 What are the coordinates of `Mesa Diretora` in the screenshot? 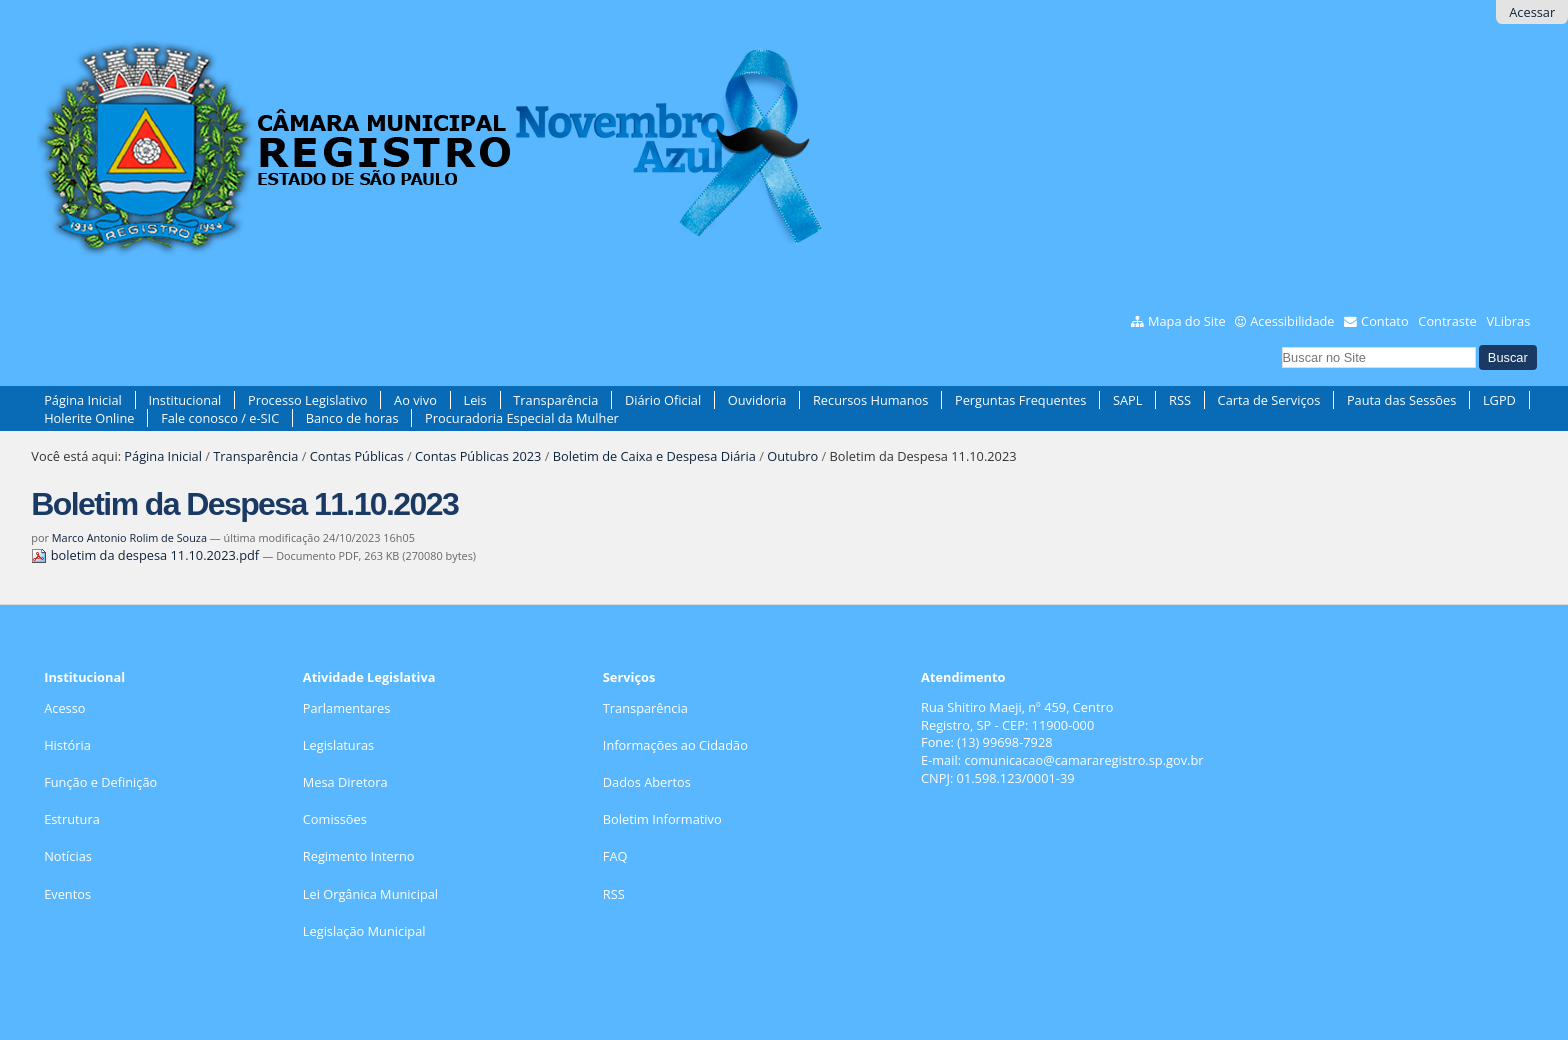 It's located at (345, 782).